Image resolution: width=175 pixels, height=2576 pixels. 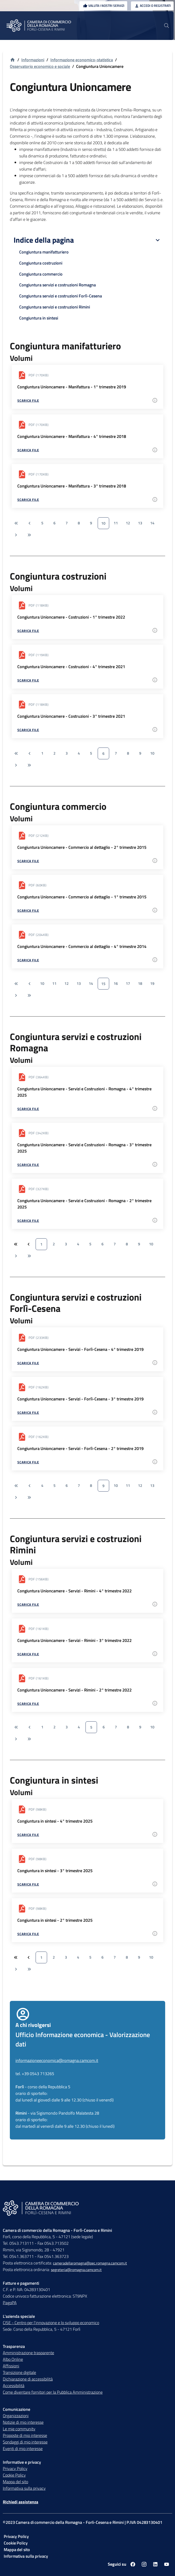 What do you see at coordinates (28, 1884) in the screenshot?
I see `Scarica file [Scarica file - Congiuntura in sintesi - 3° trimestre 2025 - pdf - 98 KB]` at bounding box center [28, 1884].